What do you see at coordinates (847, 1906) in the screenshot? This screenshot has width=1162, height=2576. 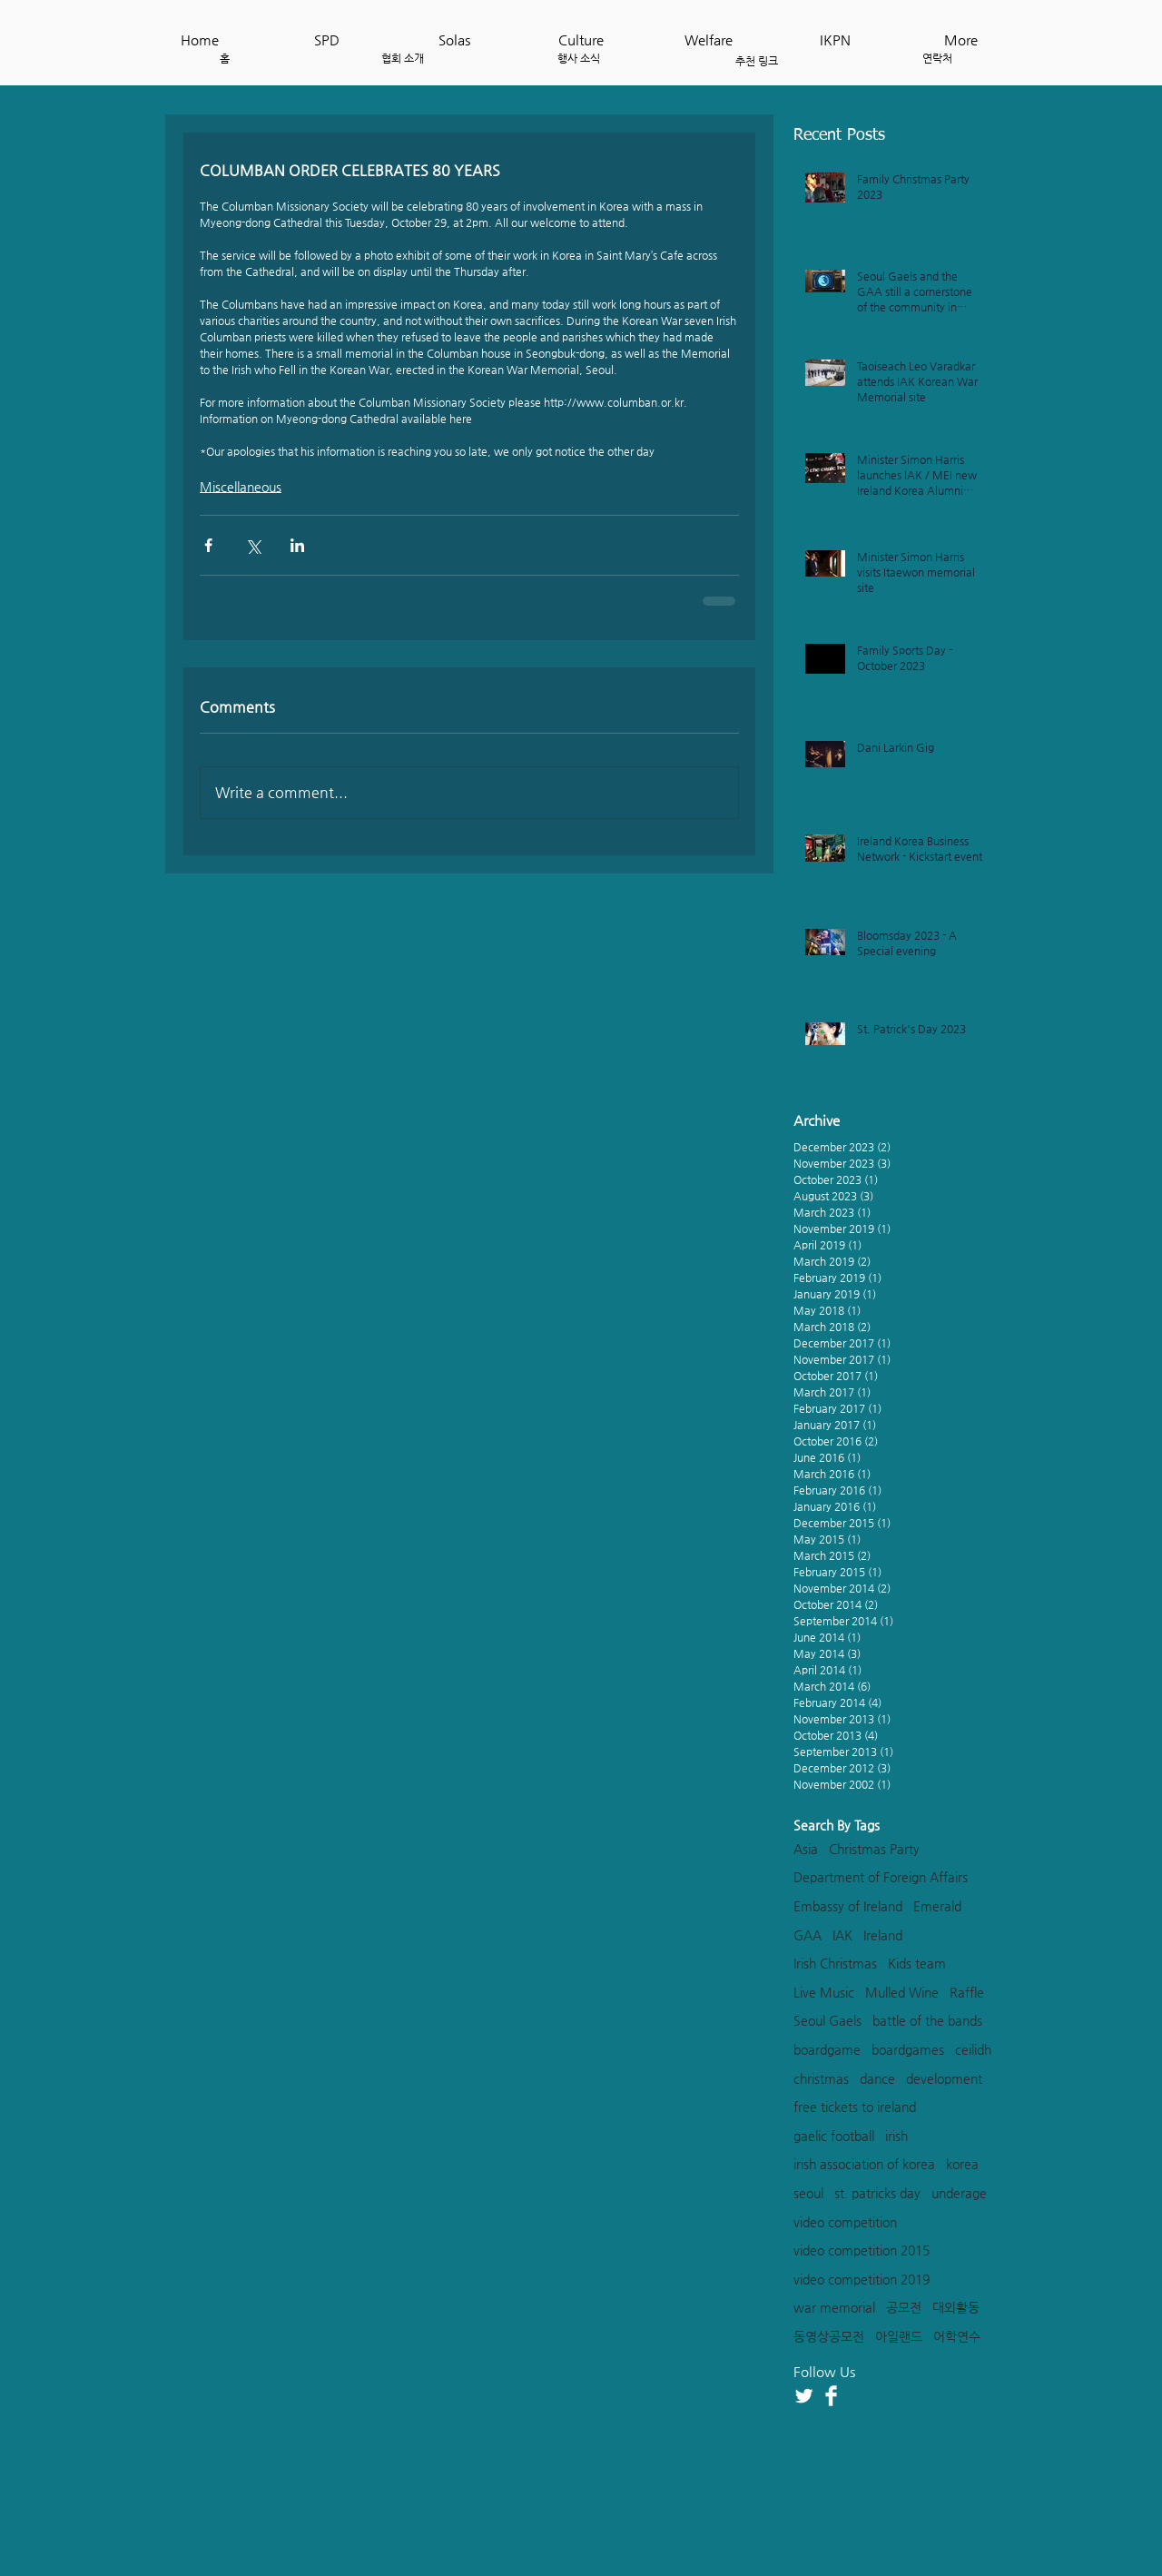 I see `Embassy of Ireland` at bounding box center [847, 1906].